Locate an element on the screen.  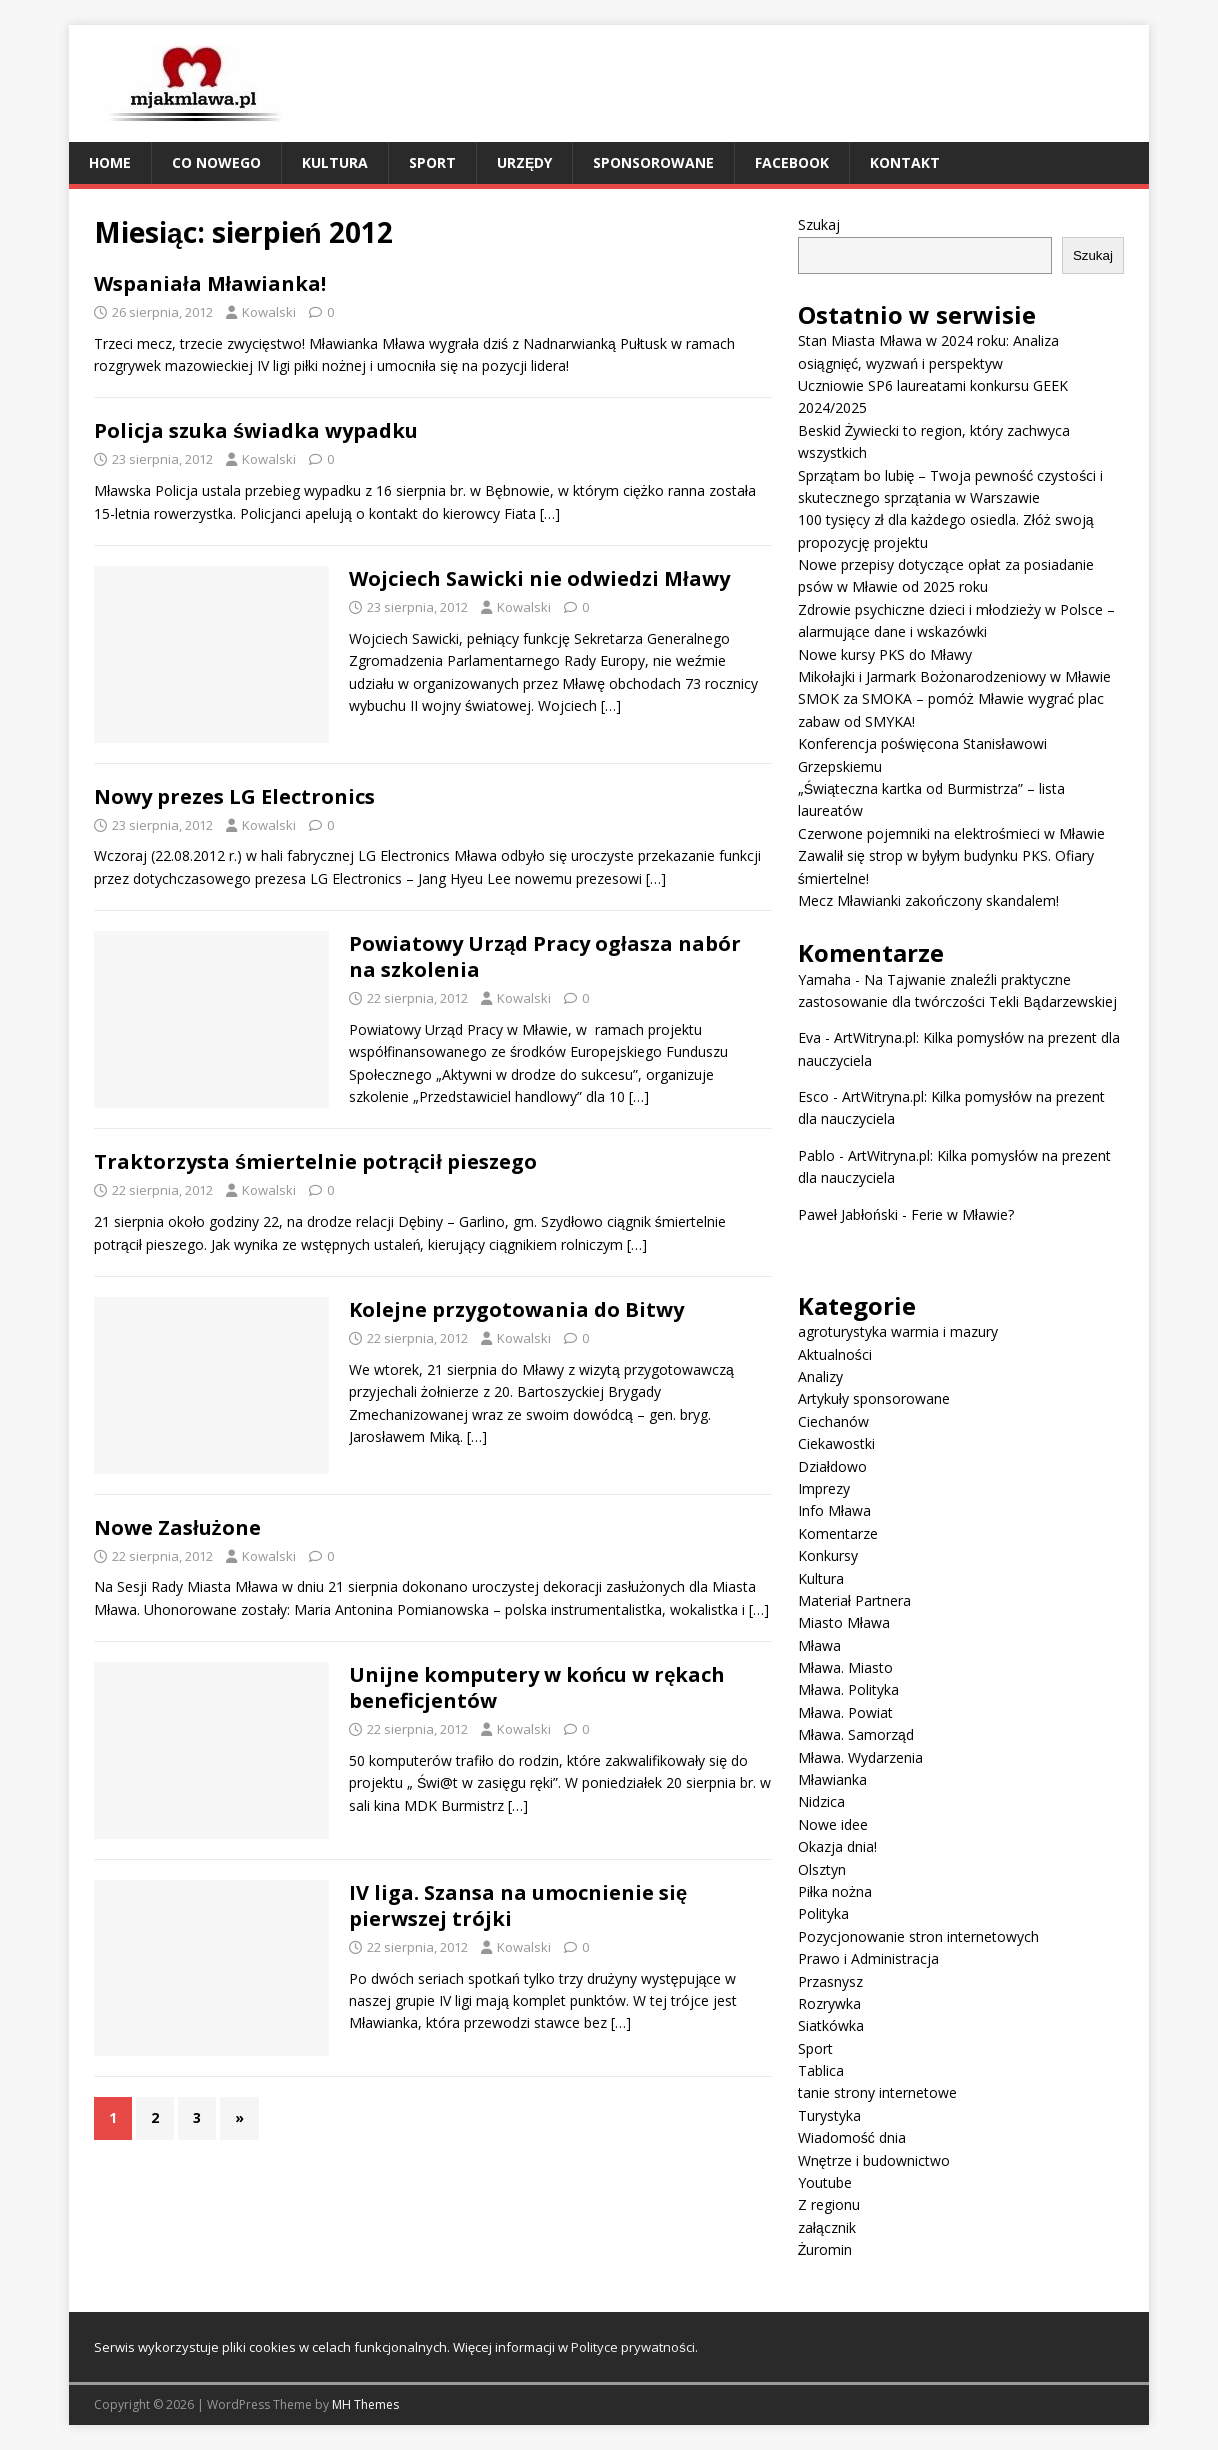
Kultura is located at coordinates (335, 162).